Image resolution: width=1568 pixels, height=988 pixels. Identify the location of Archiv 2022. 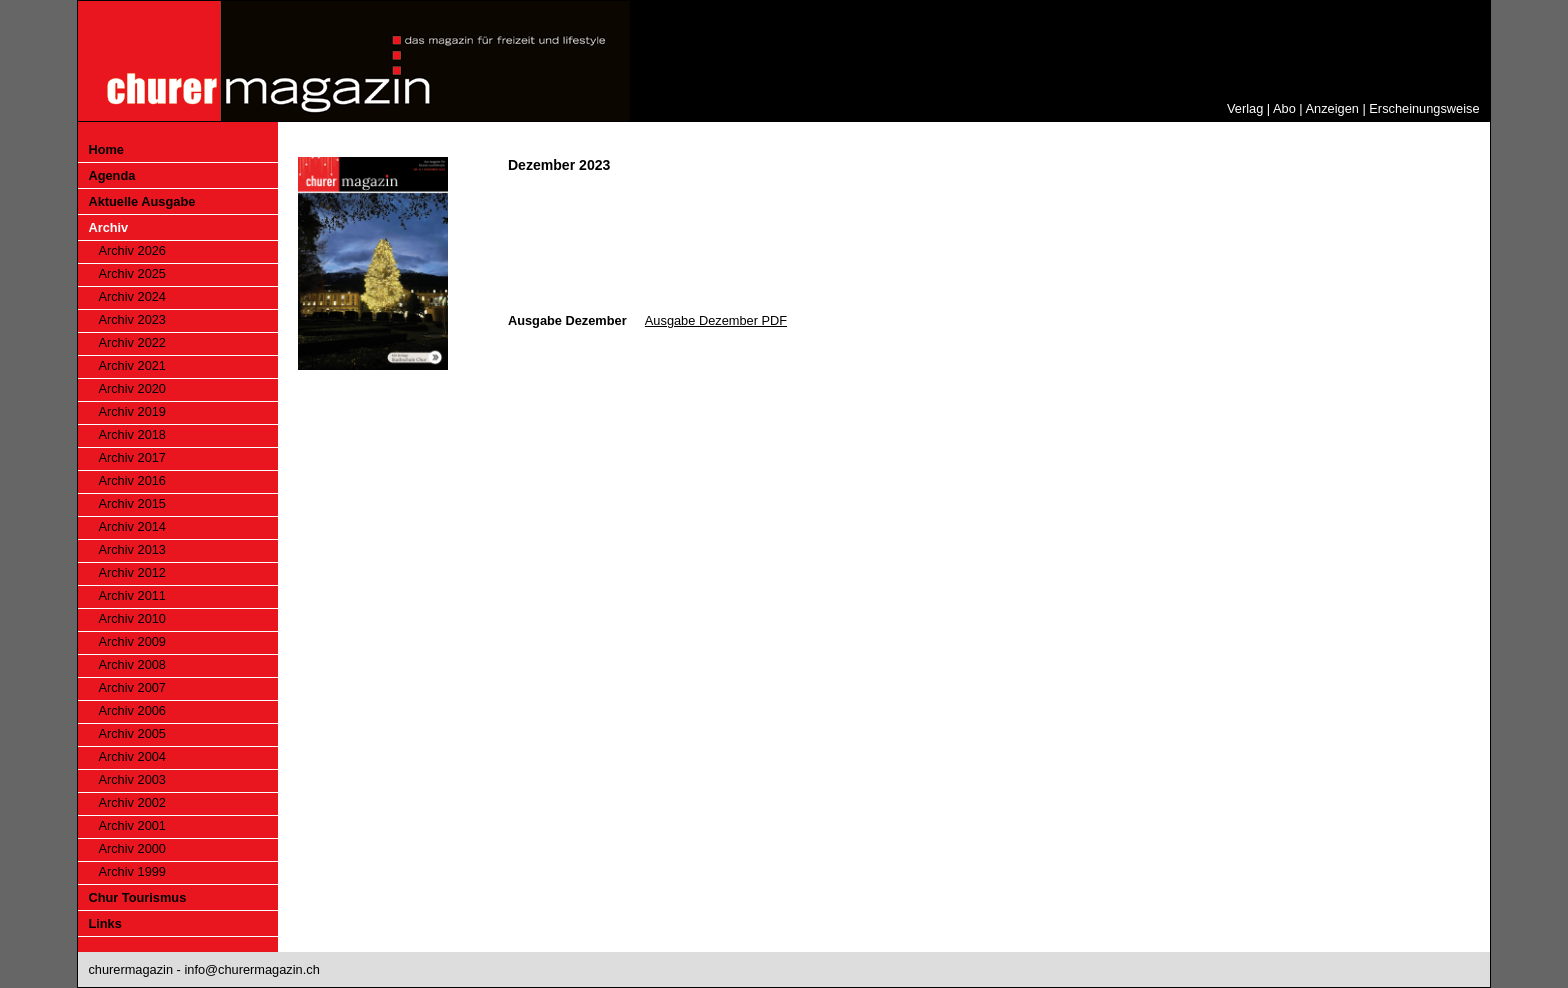
(132, 342).